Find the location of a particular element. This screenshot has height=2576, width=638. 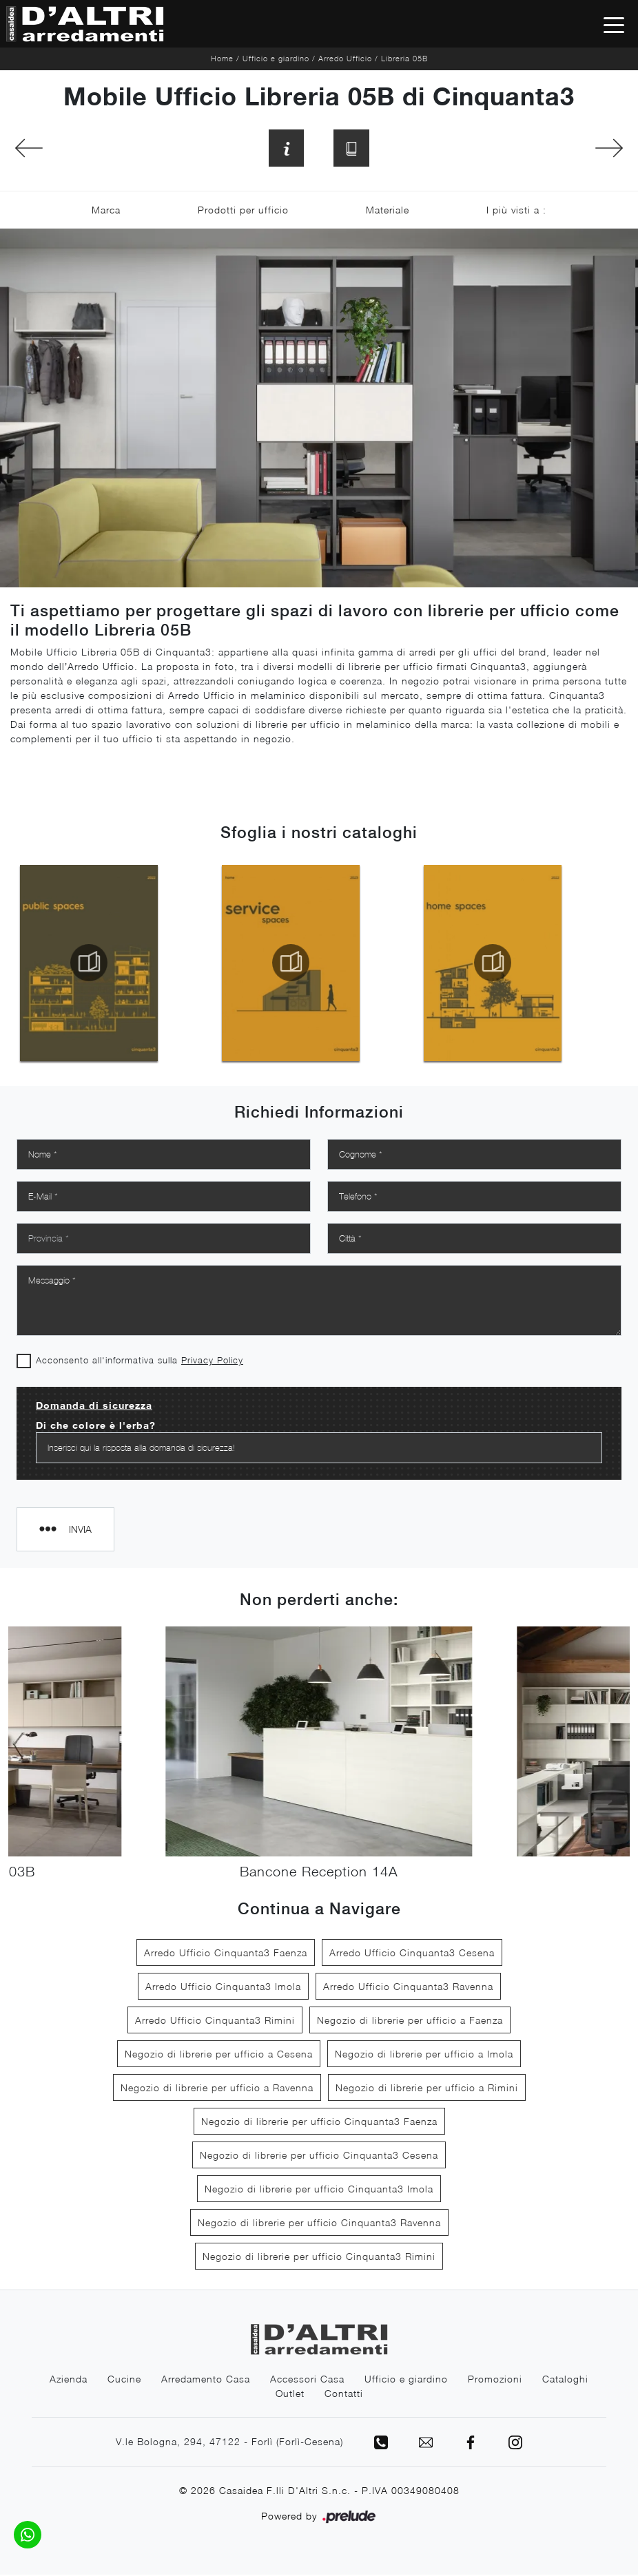

Prodotti per ufficio [button] is located at coordinates (243, 212).